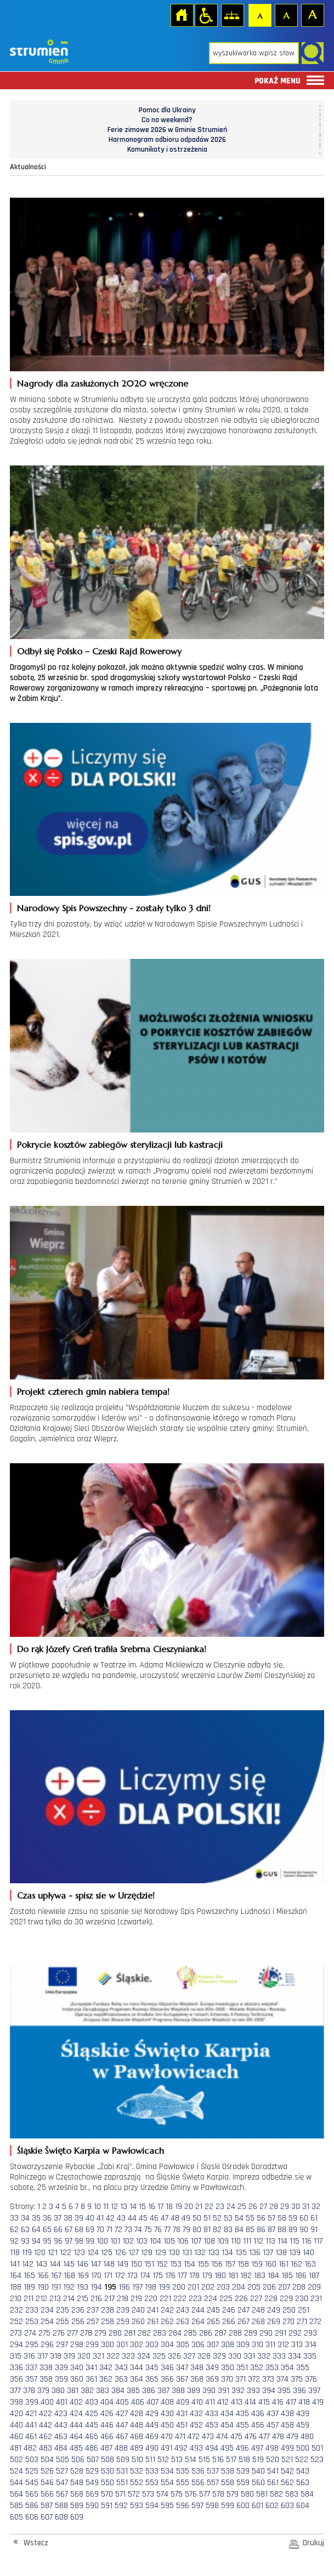 Image resolution: width=334 pixels, height=2576 pixels. What do you see at coordinates (174, 2252) in the screenshot?
I see `130` at bounding box center [174, 2252].